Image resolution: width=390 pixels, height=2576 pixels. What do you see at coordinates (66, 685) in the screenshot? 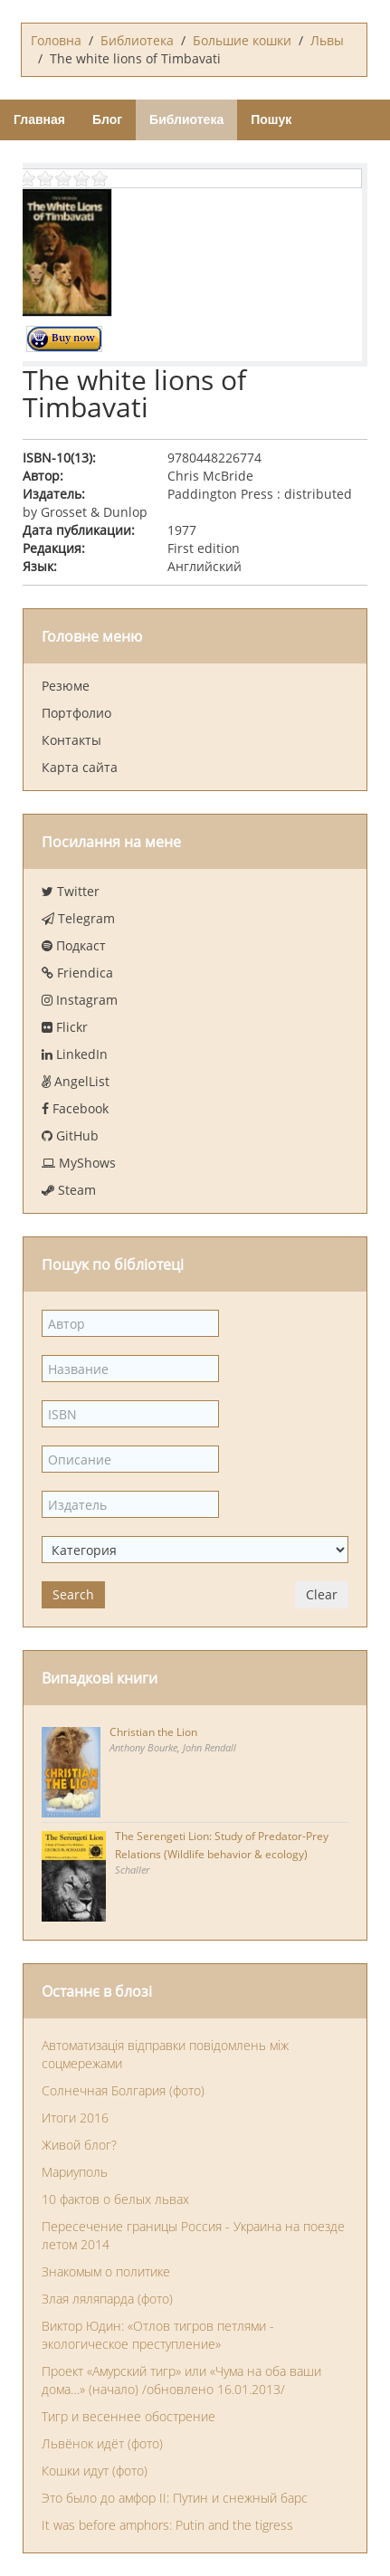
I see `Резюме` at bounding box center [66, 685].